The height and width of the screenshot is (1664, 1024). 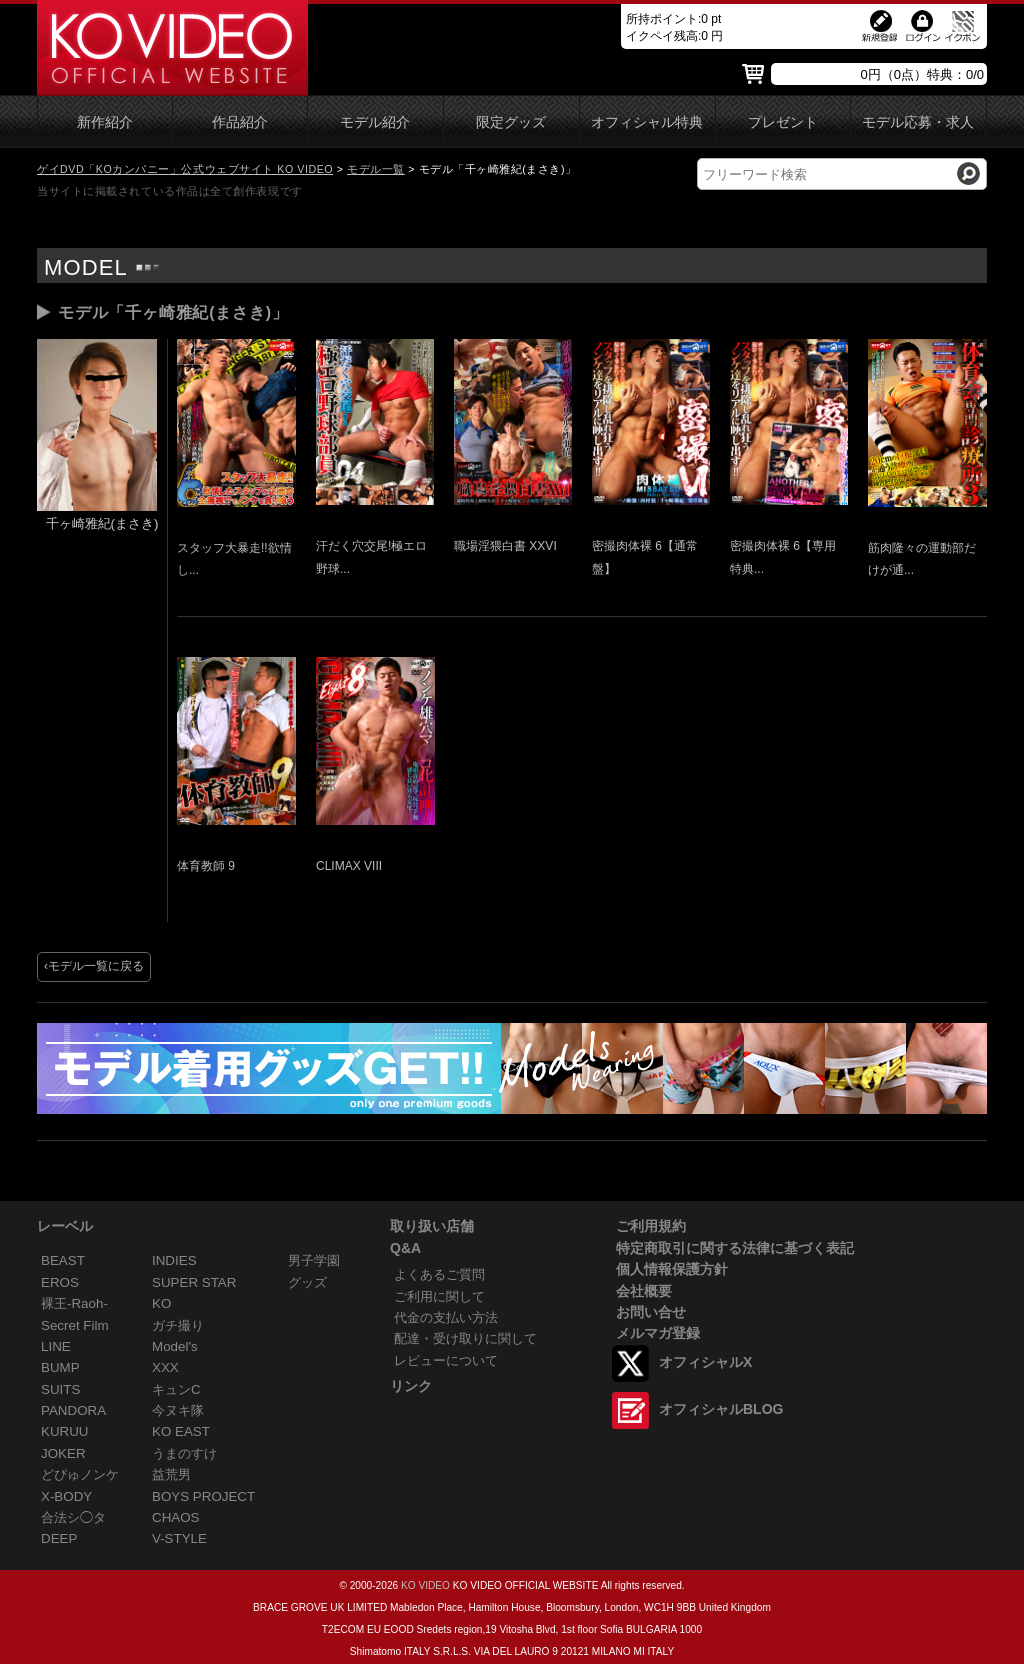 I want to click on 限定グッズ, so click(x=511, y=122).